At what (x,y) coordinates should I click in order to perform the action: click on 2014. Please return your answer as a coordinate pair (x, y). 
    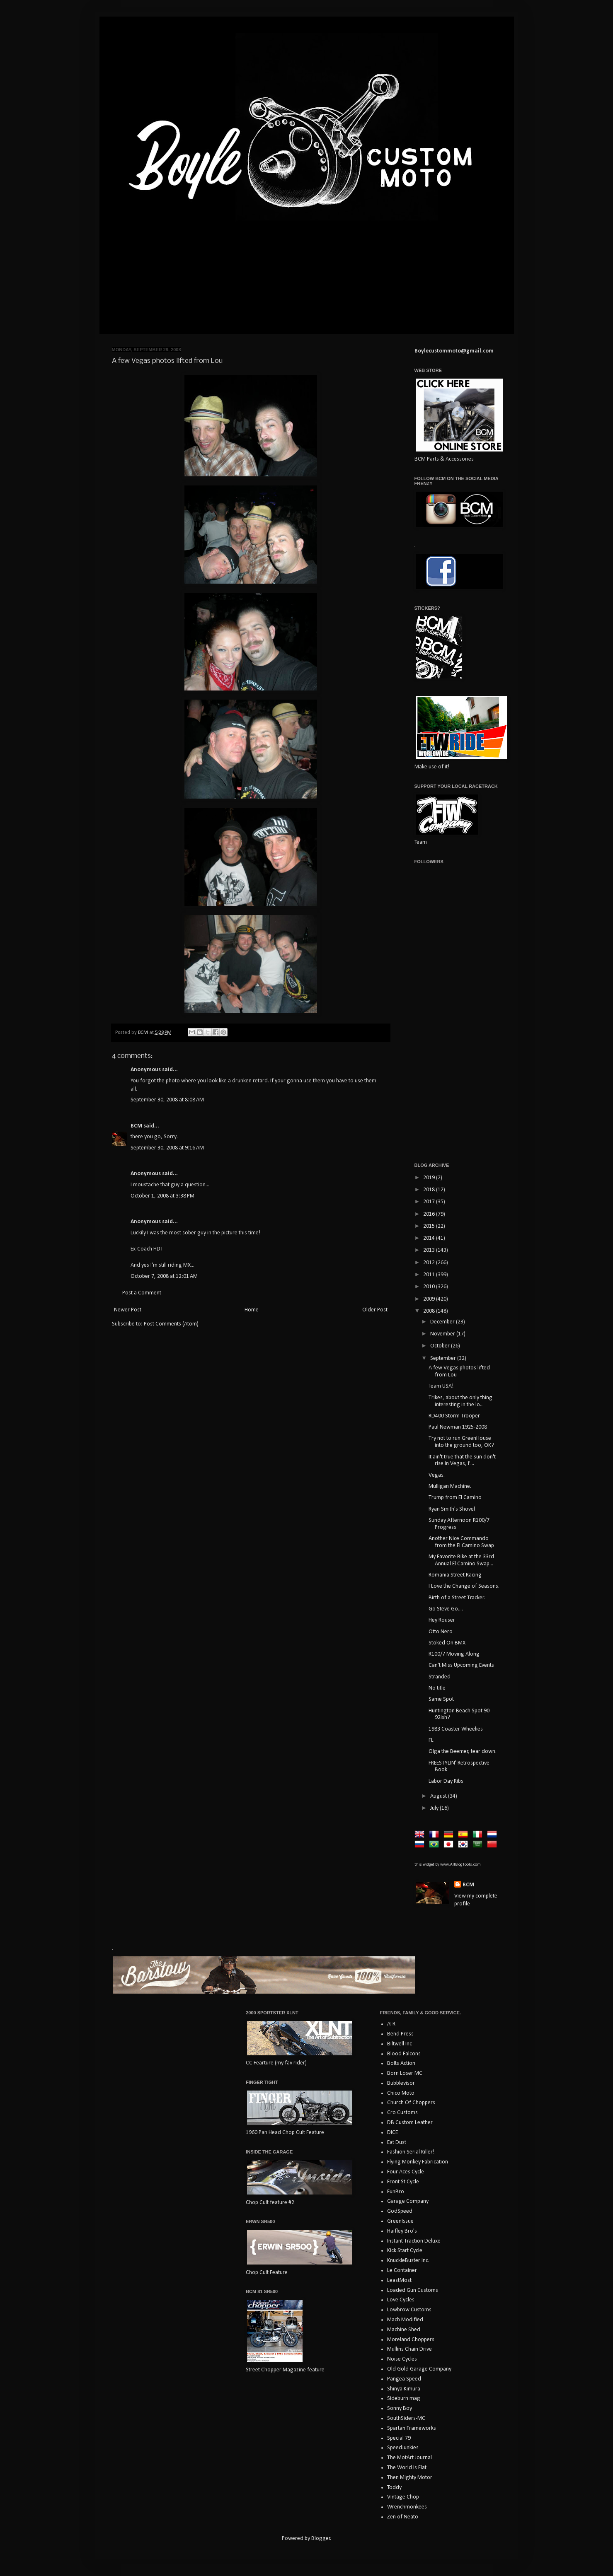
    Looking at the image, I should click on (429, 1238).